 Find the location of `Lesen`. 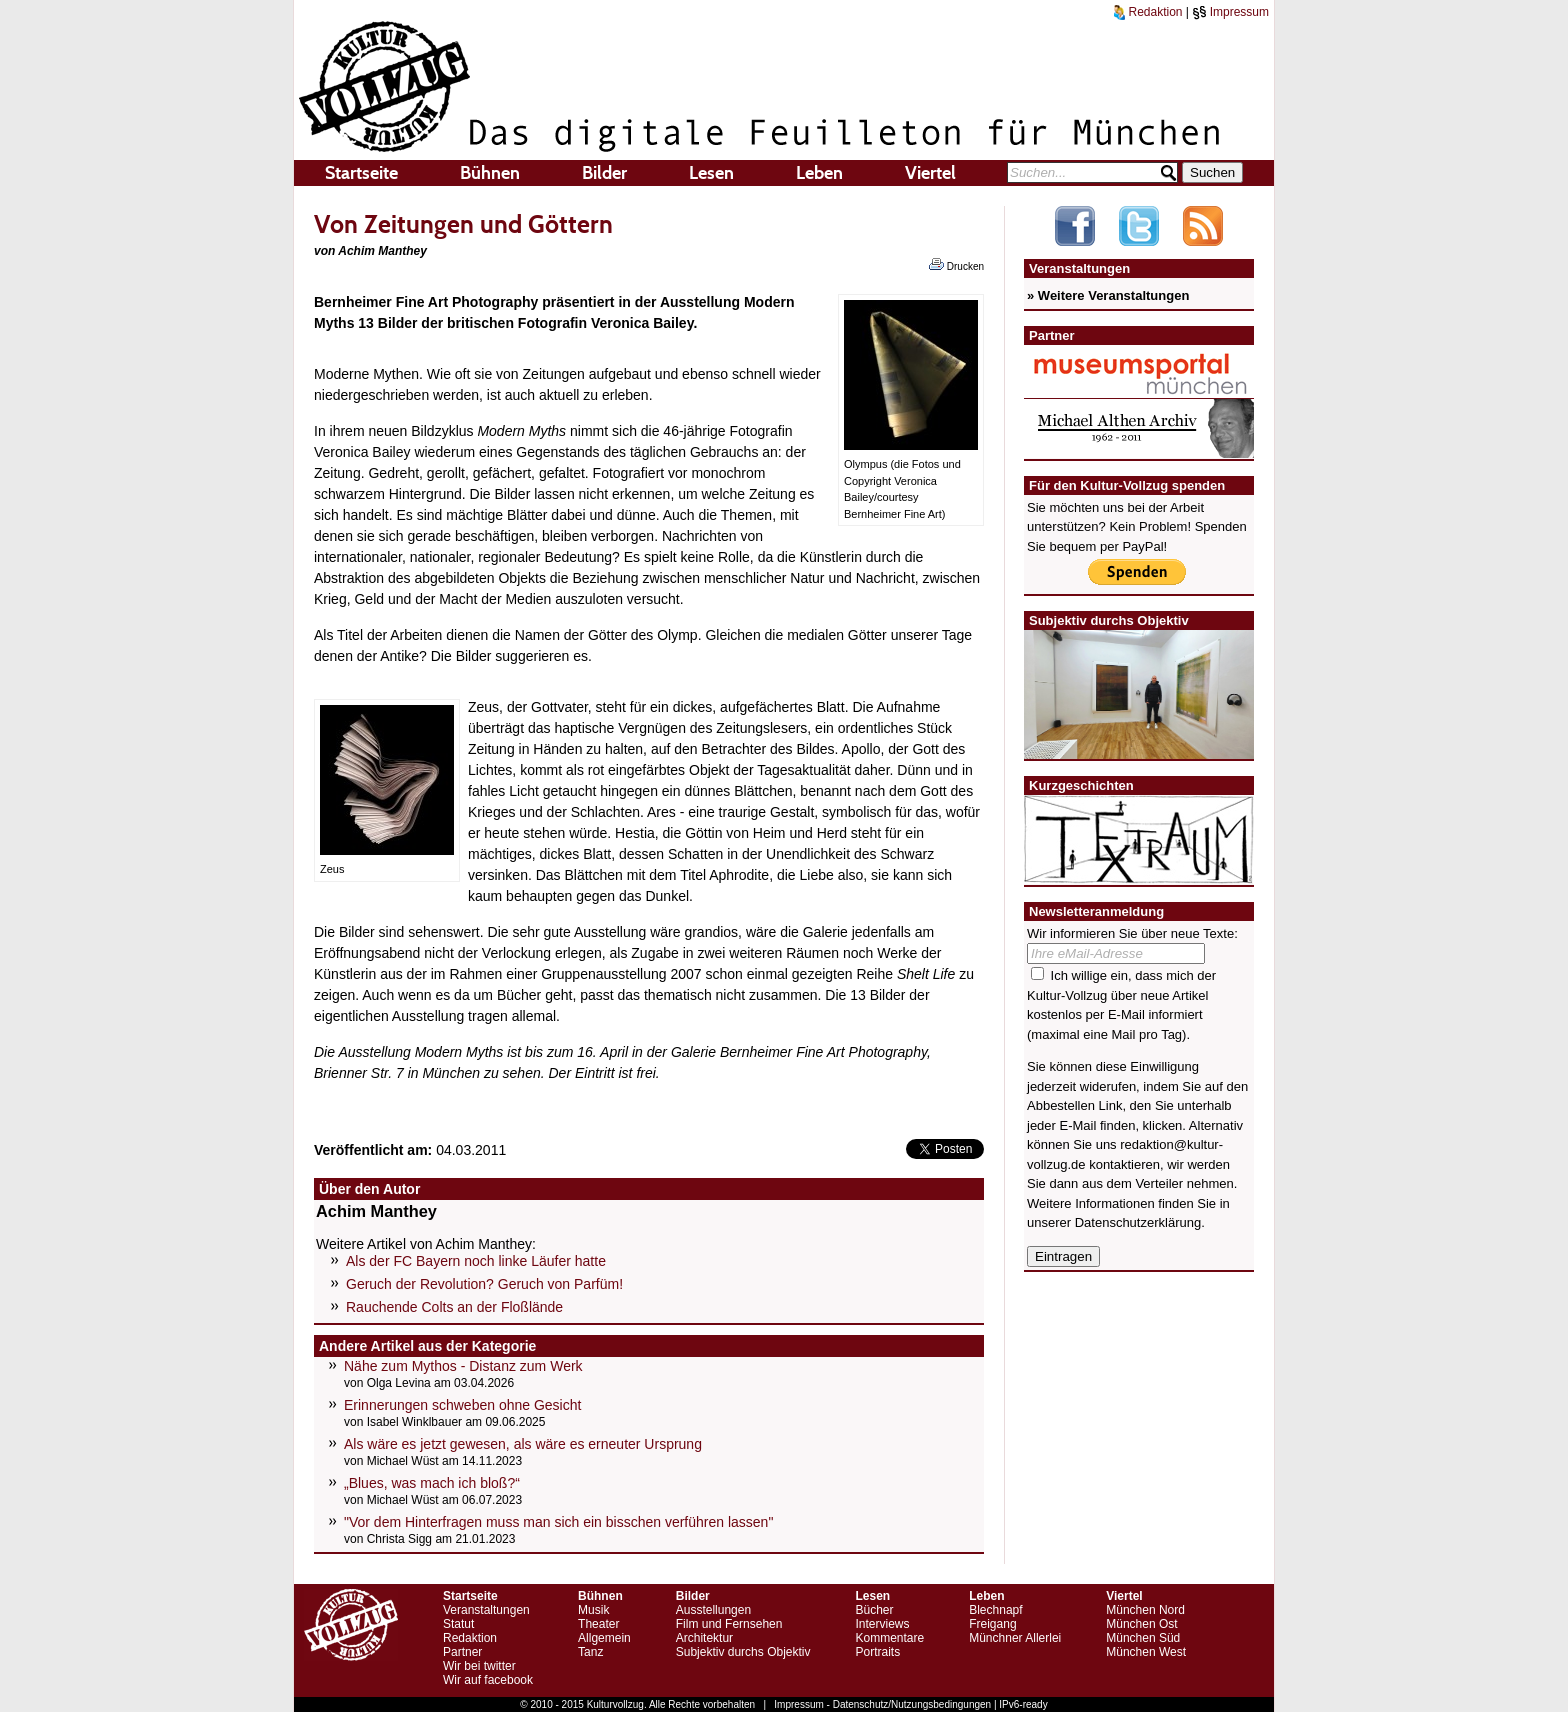

Lesen is located at coordinates (711, 173).